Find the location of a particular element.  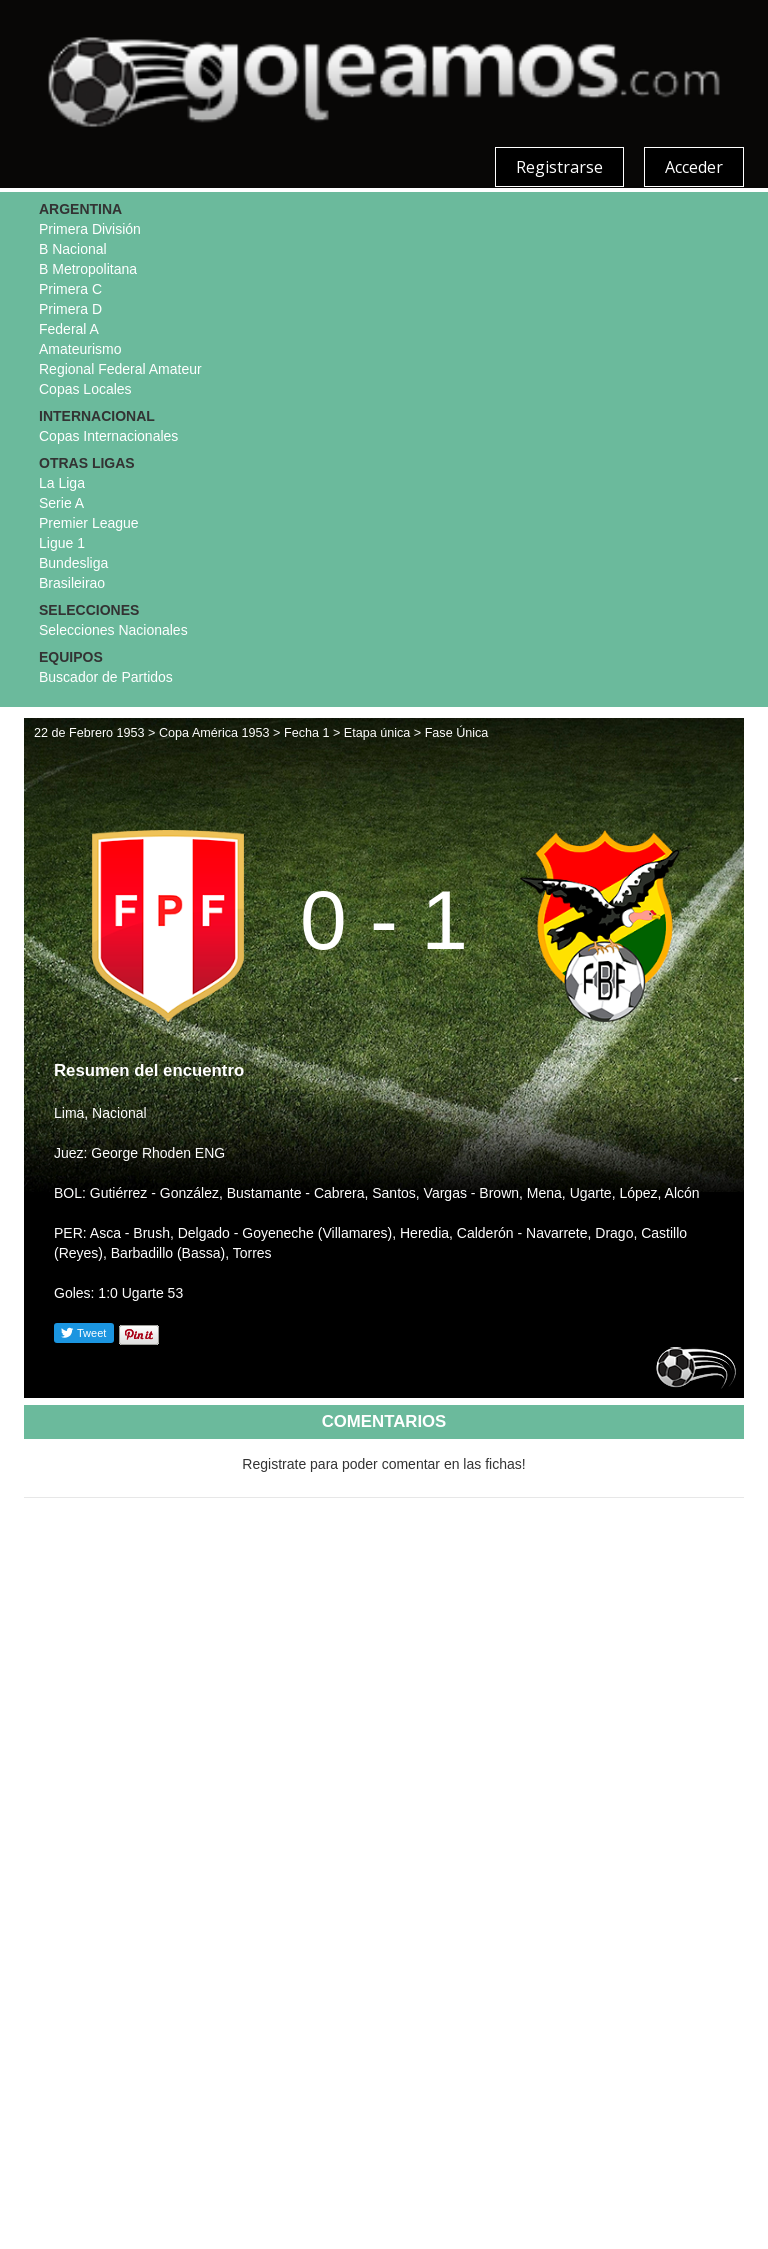

Primera División is located at coordinates (90, 229).